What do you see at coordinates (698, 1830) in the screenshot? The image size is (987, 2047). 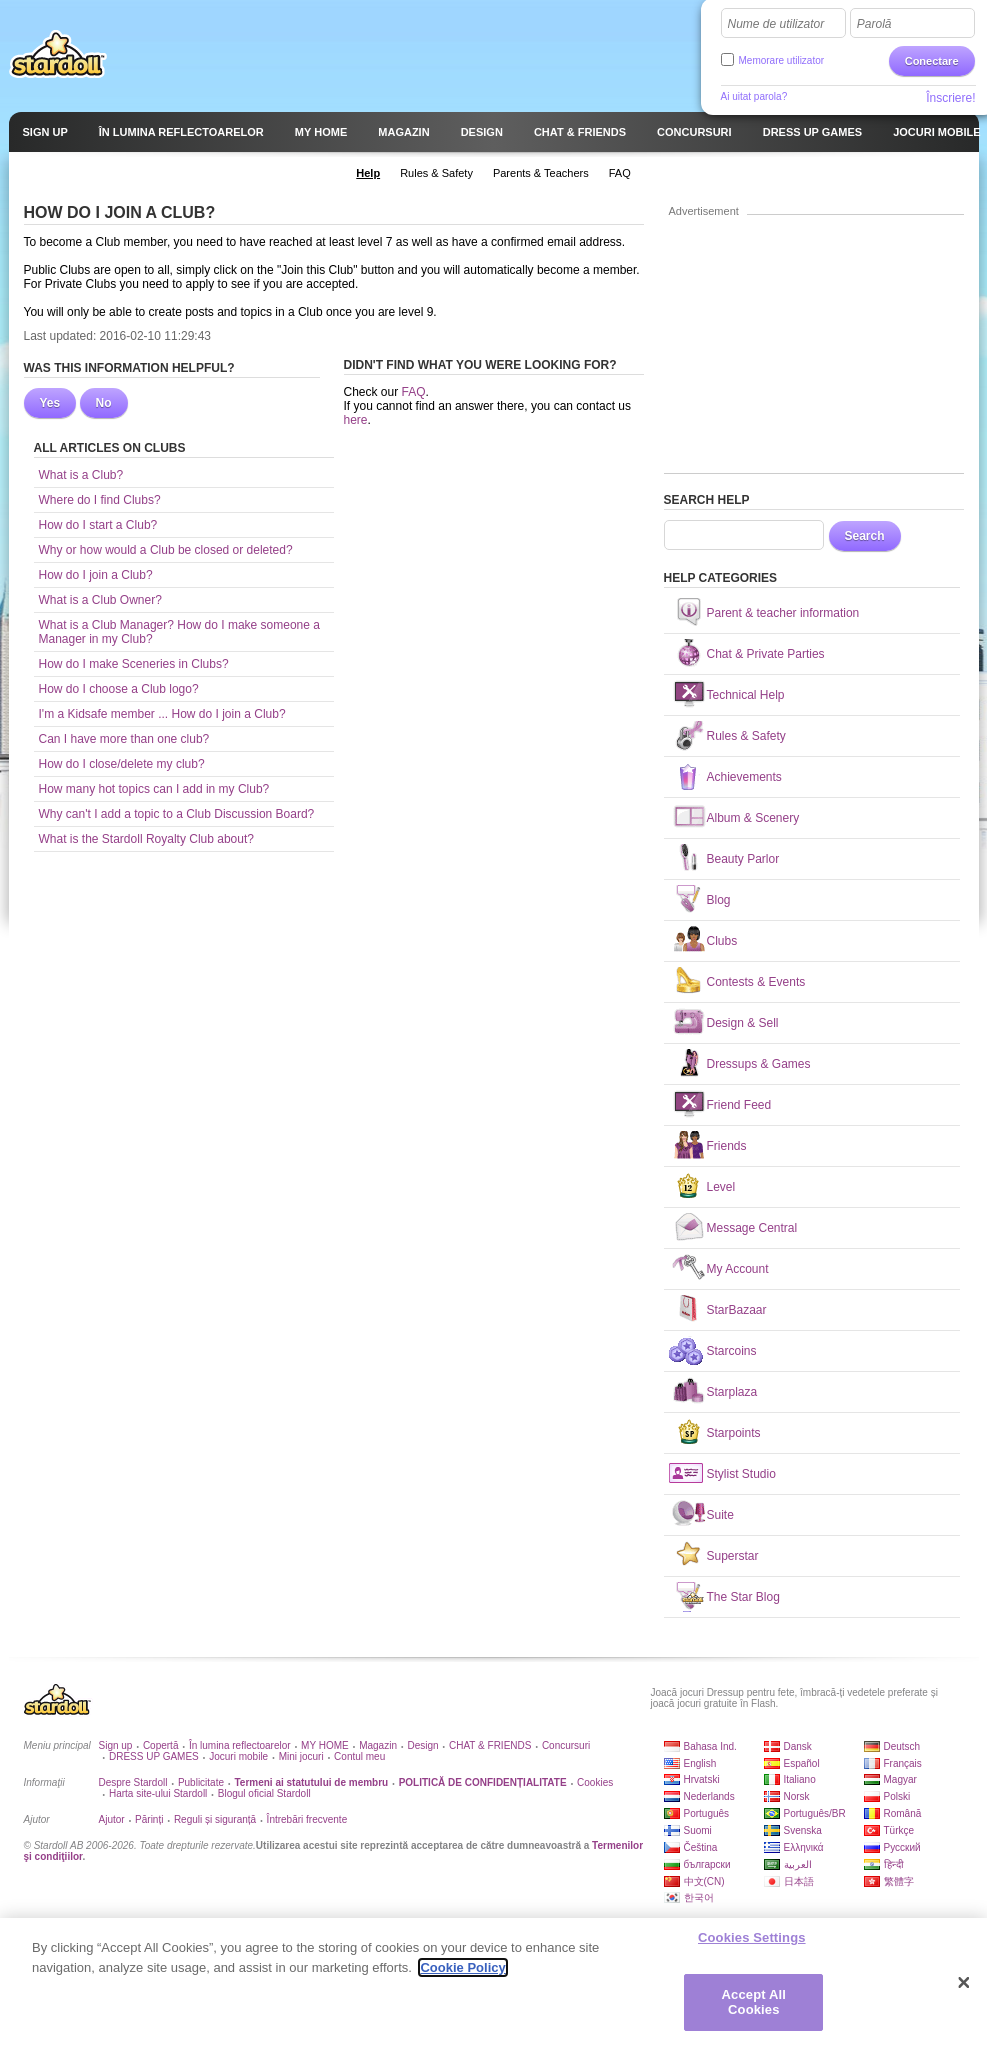 I see `Suomi` at bounding box center [698, 1830].